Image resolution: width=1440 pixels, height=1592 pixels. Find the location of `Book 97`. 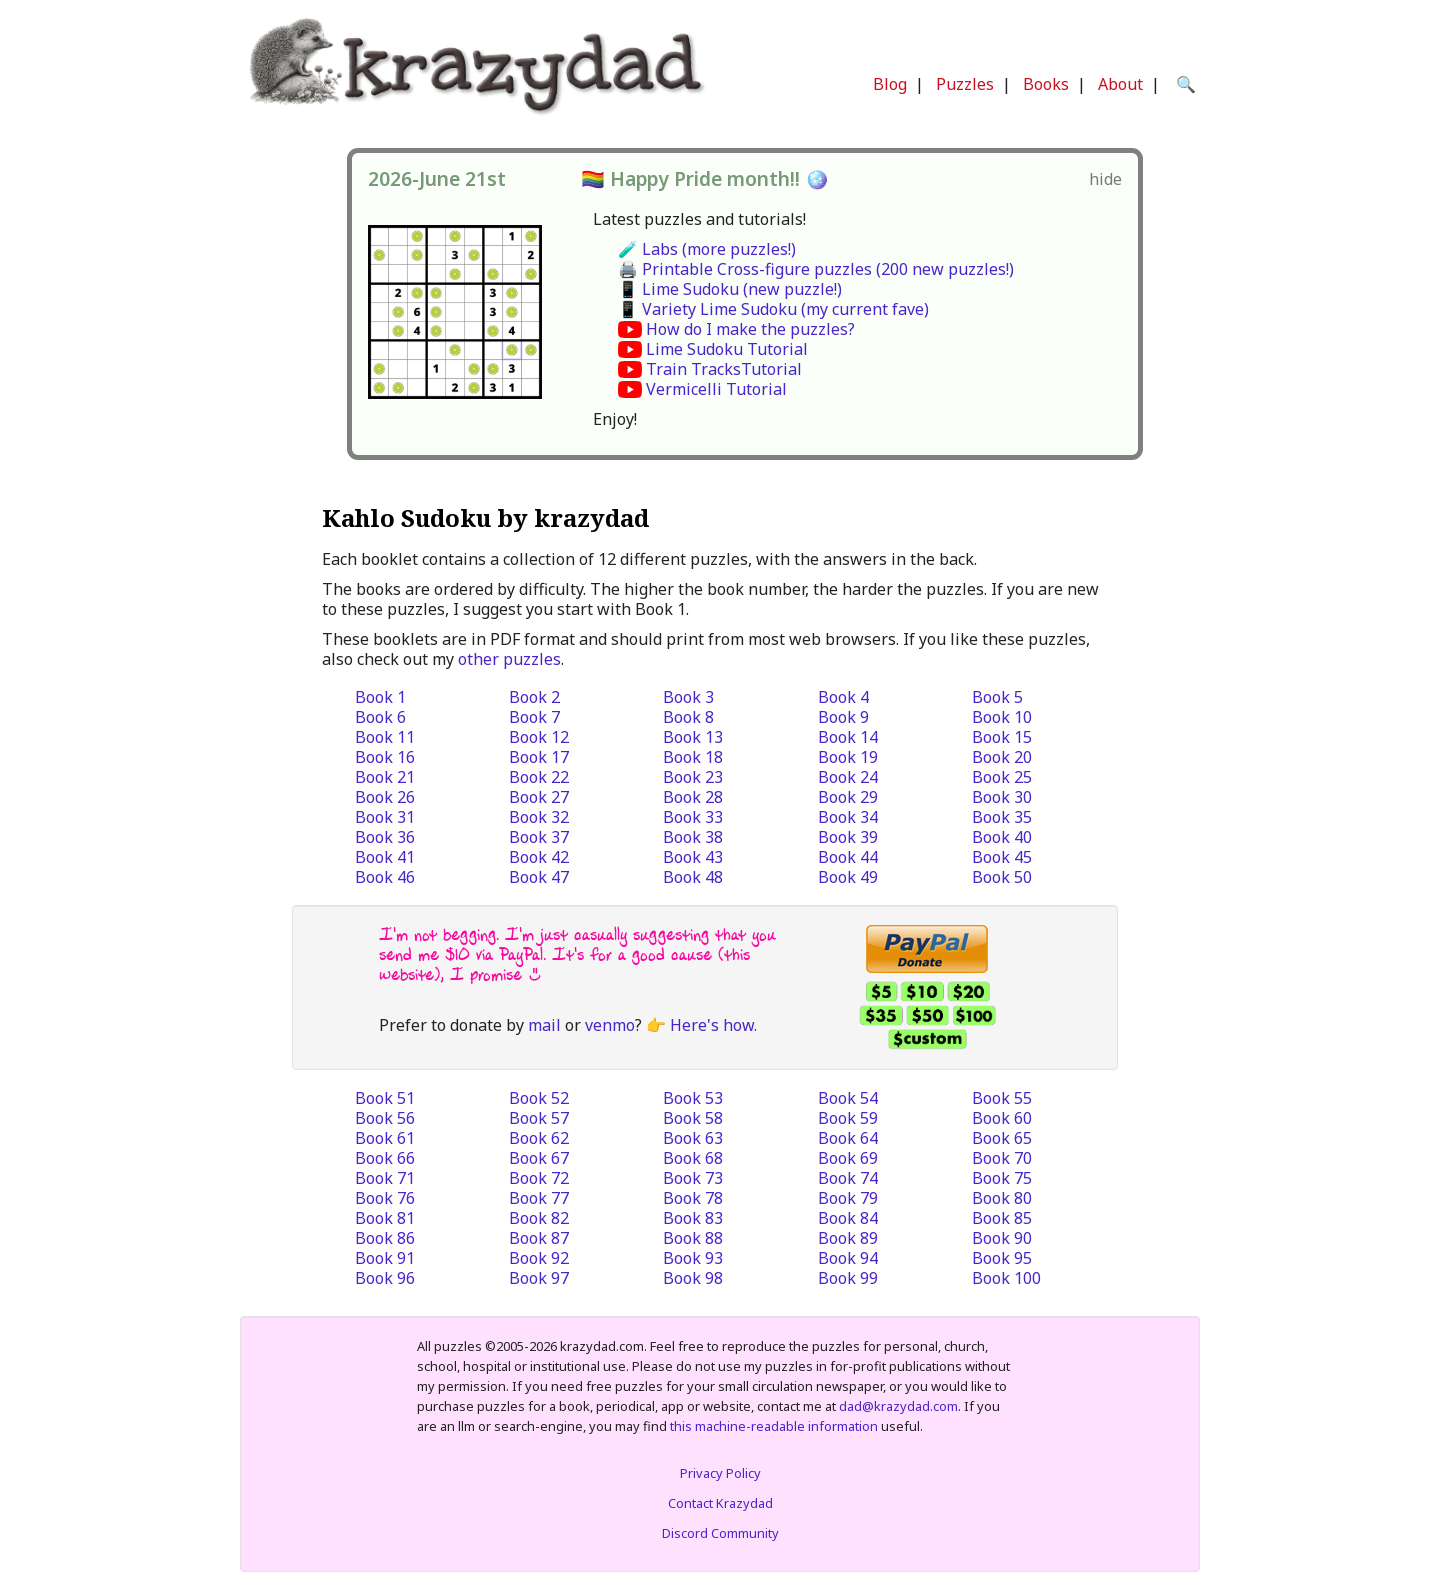

Book 97 is located at coordinates (539, 1278).